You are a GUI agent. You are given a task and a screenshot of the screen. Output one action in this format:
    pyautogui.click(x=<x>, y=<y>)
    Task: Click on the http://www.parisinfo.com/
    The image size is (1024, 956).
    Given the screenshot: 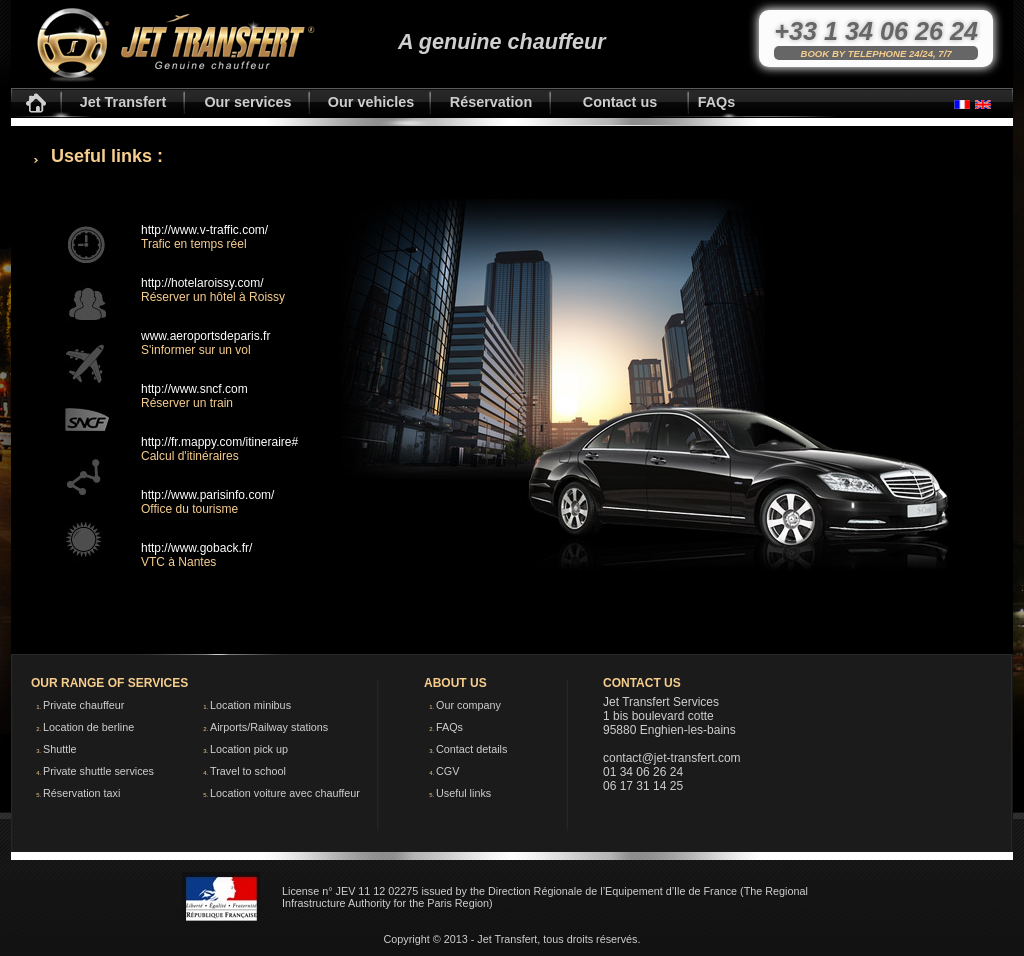 What is the action you would take?
    pyautogui.click(x=207, y=495)
    